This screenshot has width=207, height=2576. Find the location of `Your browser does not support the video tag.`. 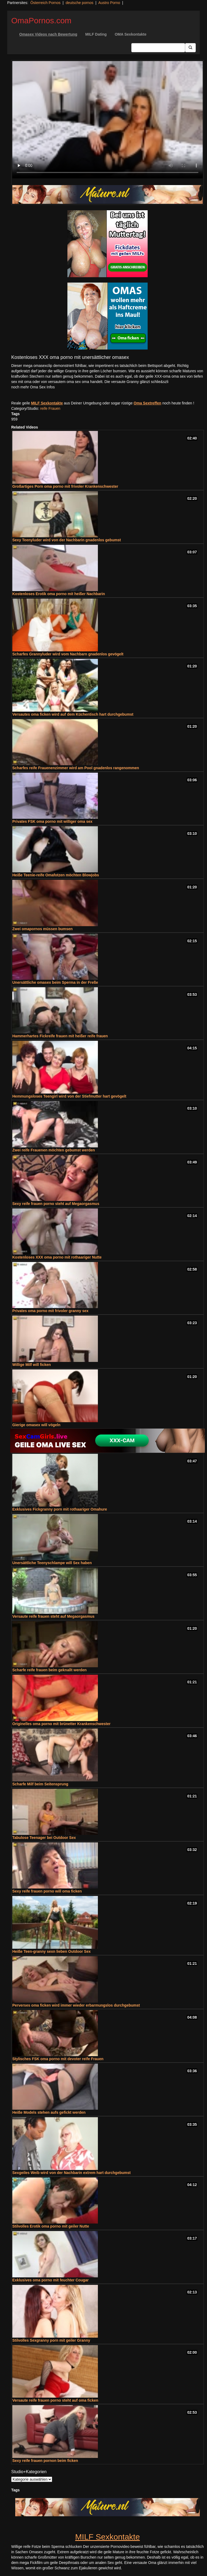

Your browser does not support the video tag. is located at coordinates (107, 119).